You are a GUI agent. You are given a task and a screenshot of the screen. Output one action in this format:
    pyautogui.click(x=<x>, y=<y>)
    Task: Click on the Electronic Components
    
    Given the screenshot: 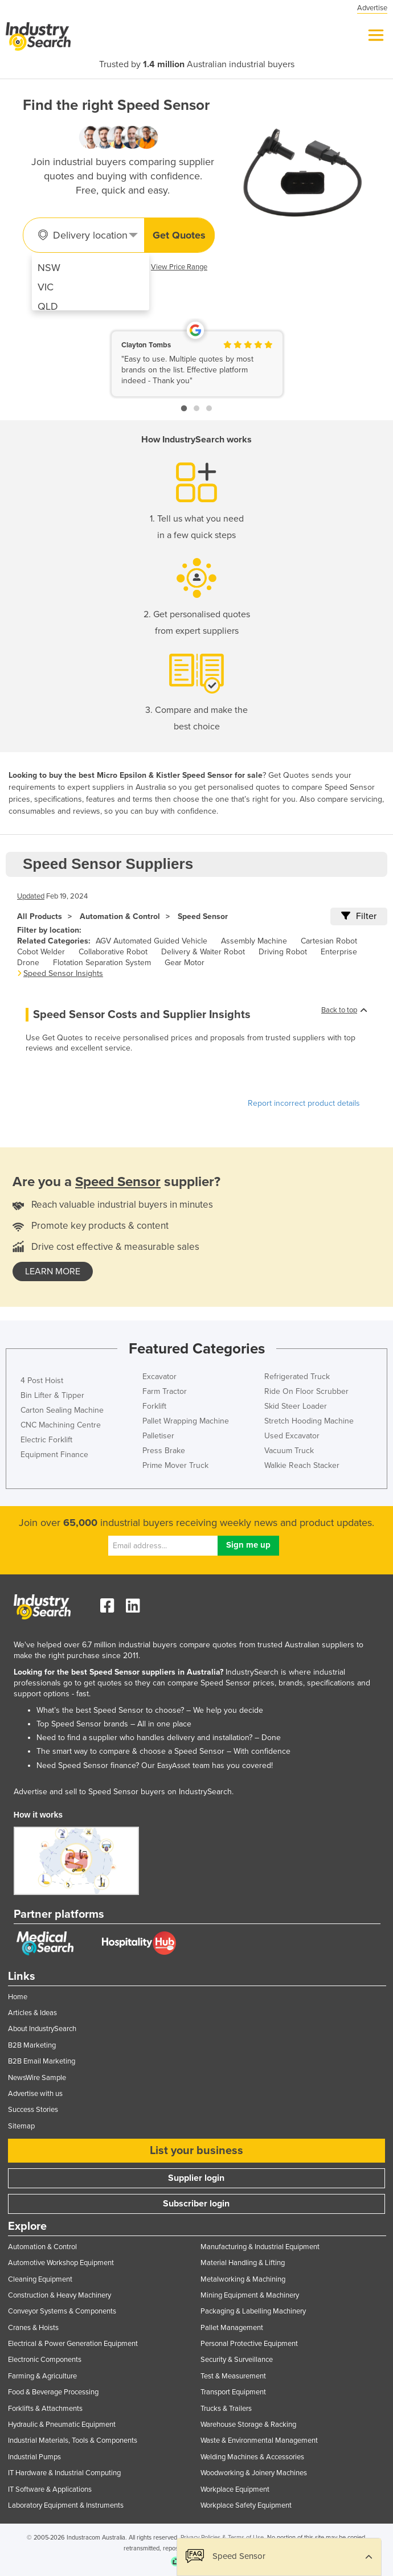 What is the action you would take?
    pyautogui.click(x=44, y=2359)
    